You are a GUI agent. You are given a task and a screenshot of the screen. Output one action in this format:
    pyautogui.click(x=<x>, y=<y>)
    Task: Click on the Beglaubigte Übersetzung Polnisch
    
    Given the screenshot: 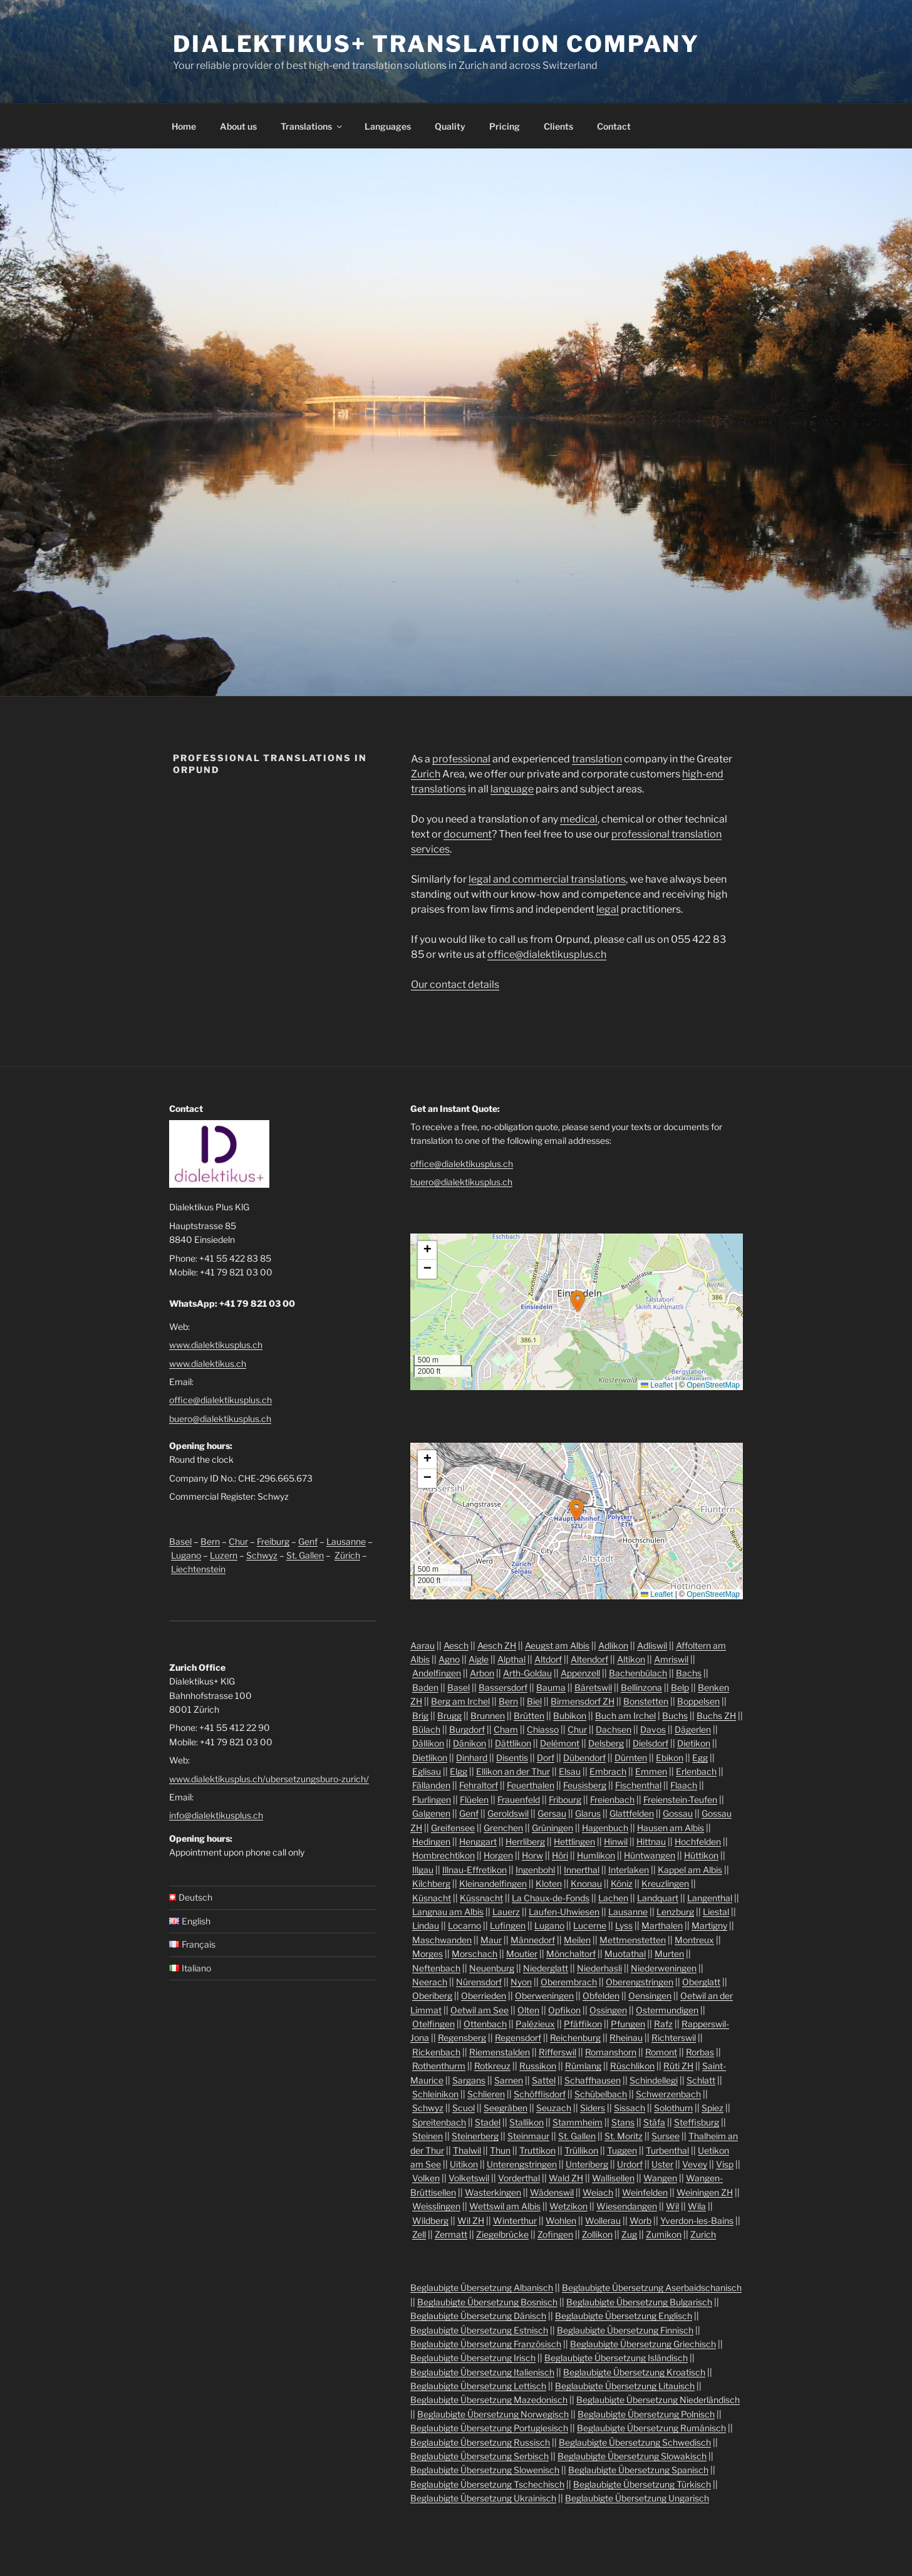 What is the action you would take?
    pyautogui.click(x=646, y=2414)
    